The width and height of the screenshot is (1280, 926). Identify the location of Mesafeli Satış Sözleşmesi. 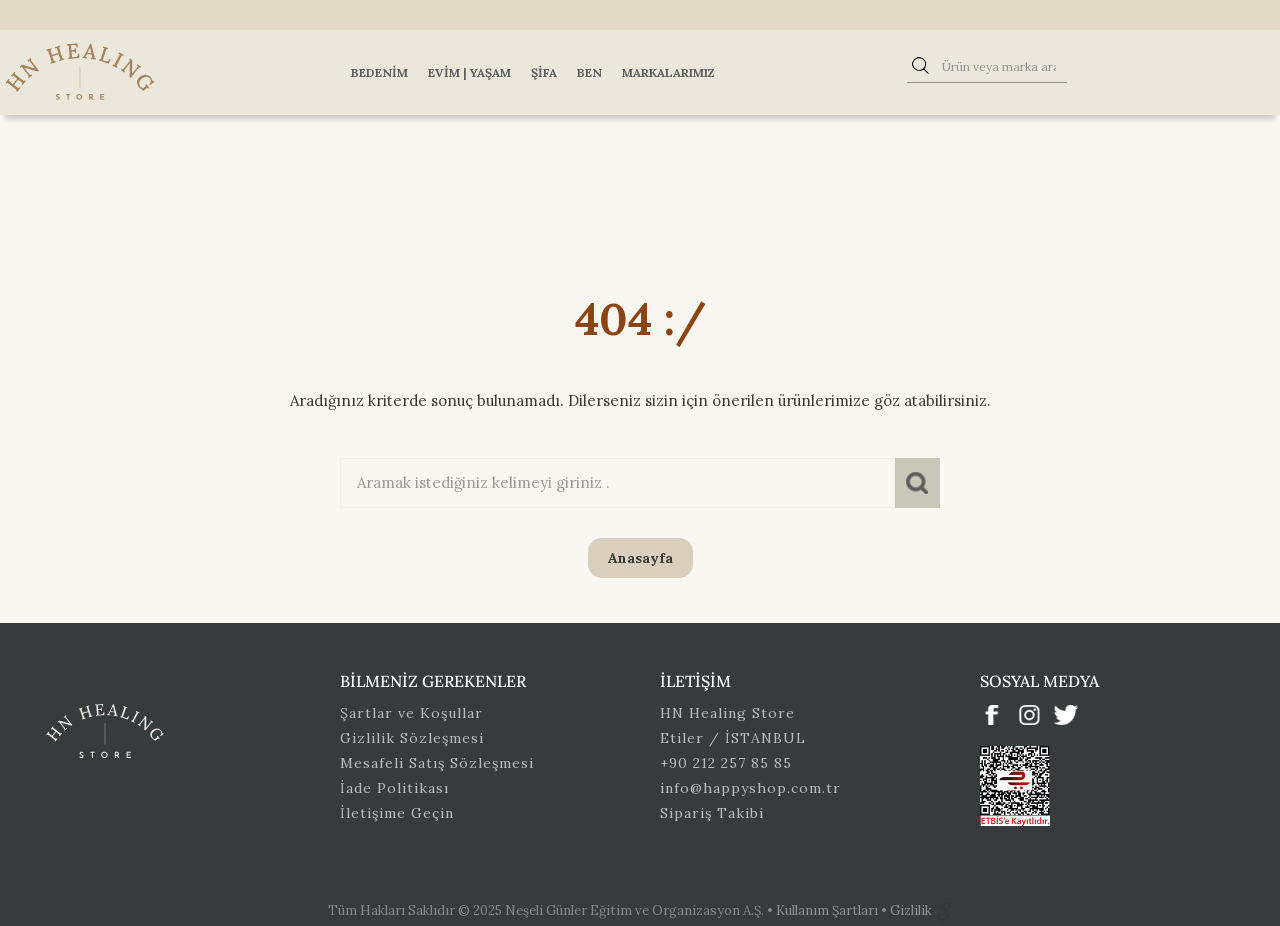
(437, 763).